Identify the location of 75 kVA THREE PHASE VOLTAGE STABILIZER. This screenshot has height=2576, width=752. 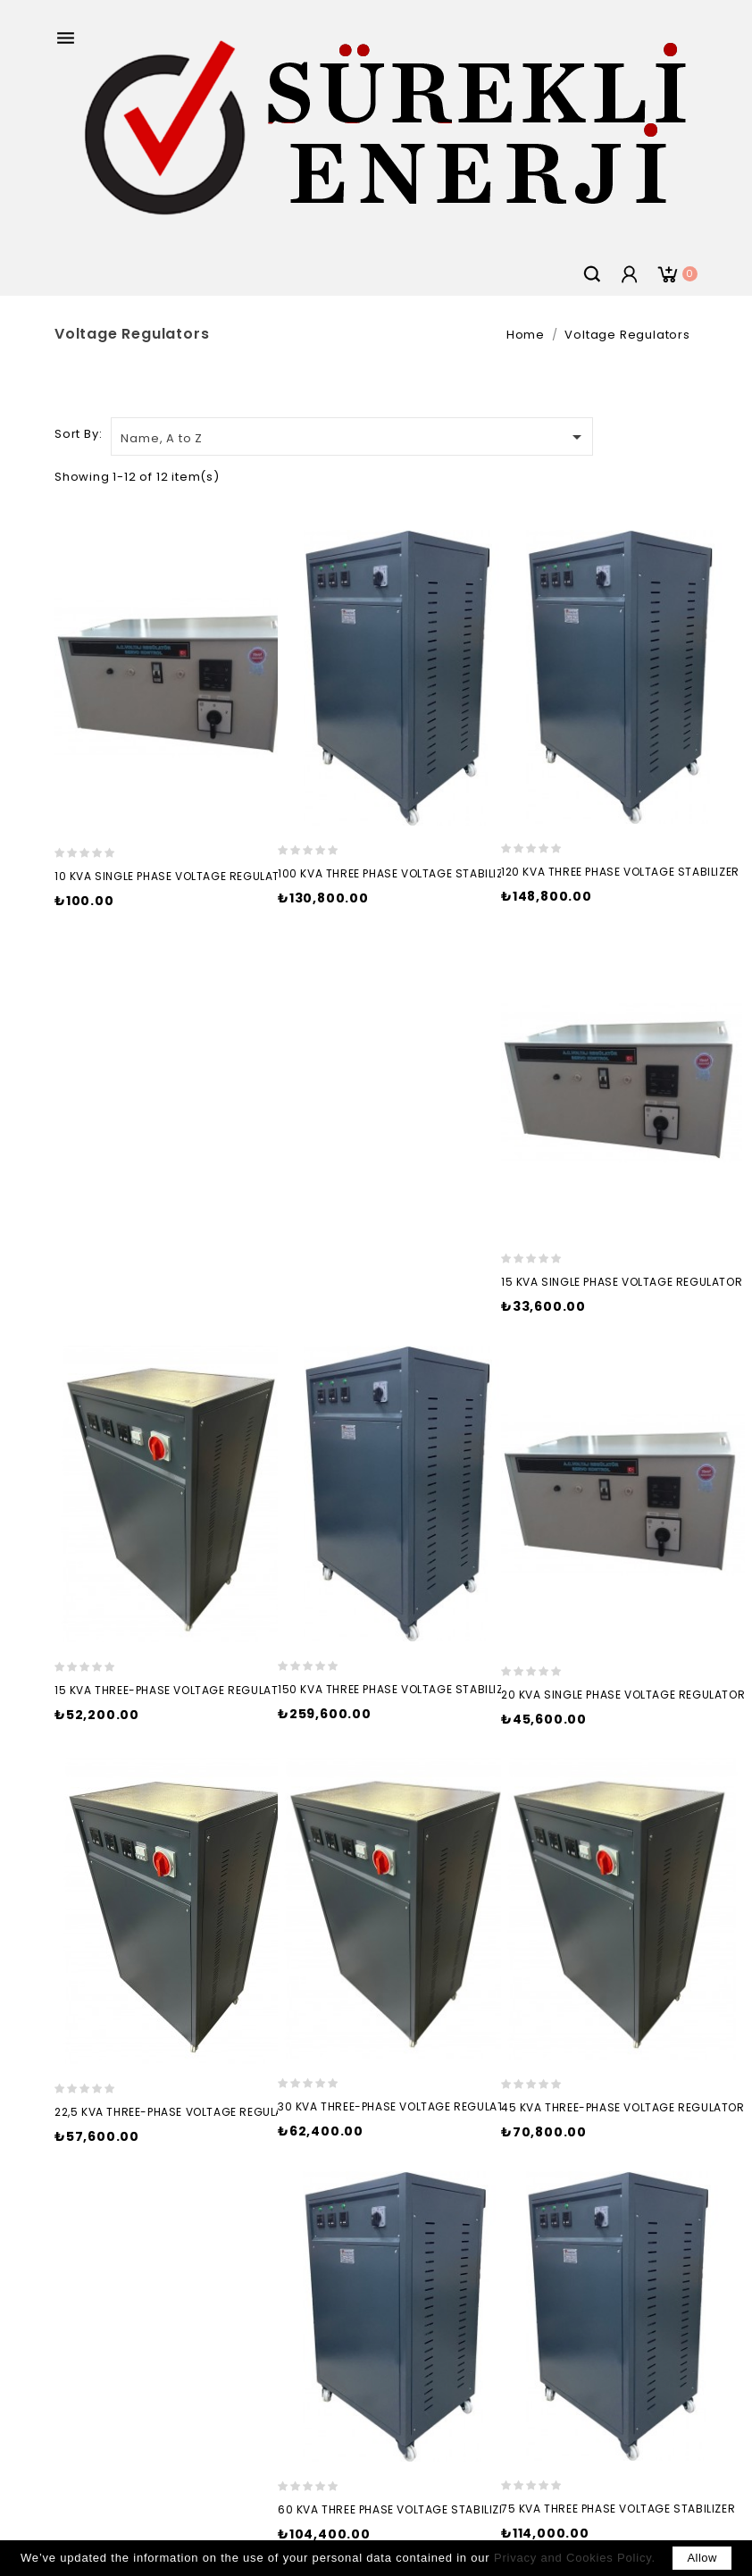
(618, 2508).